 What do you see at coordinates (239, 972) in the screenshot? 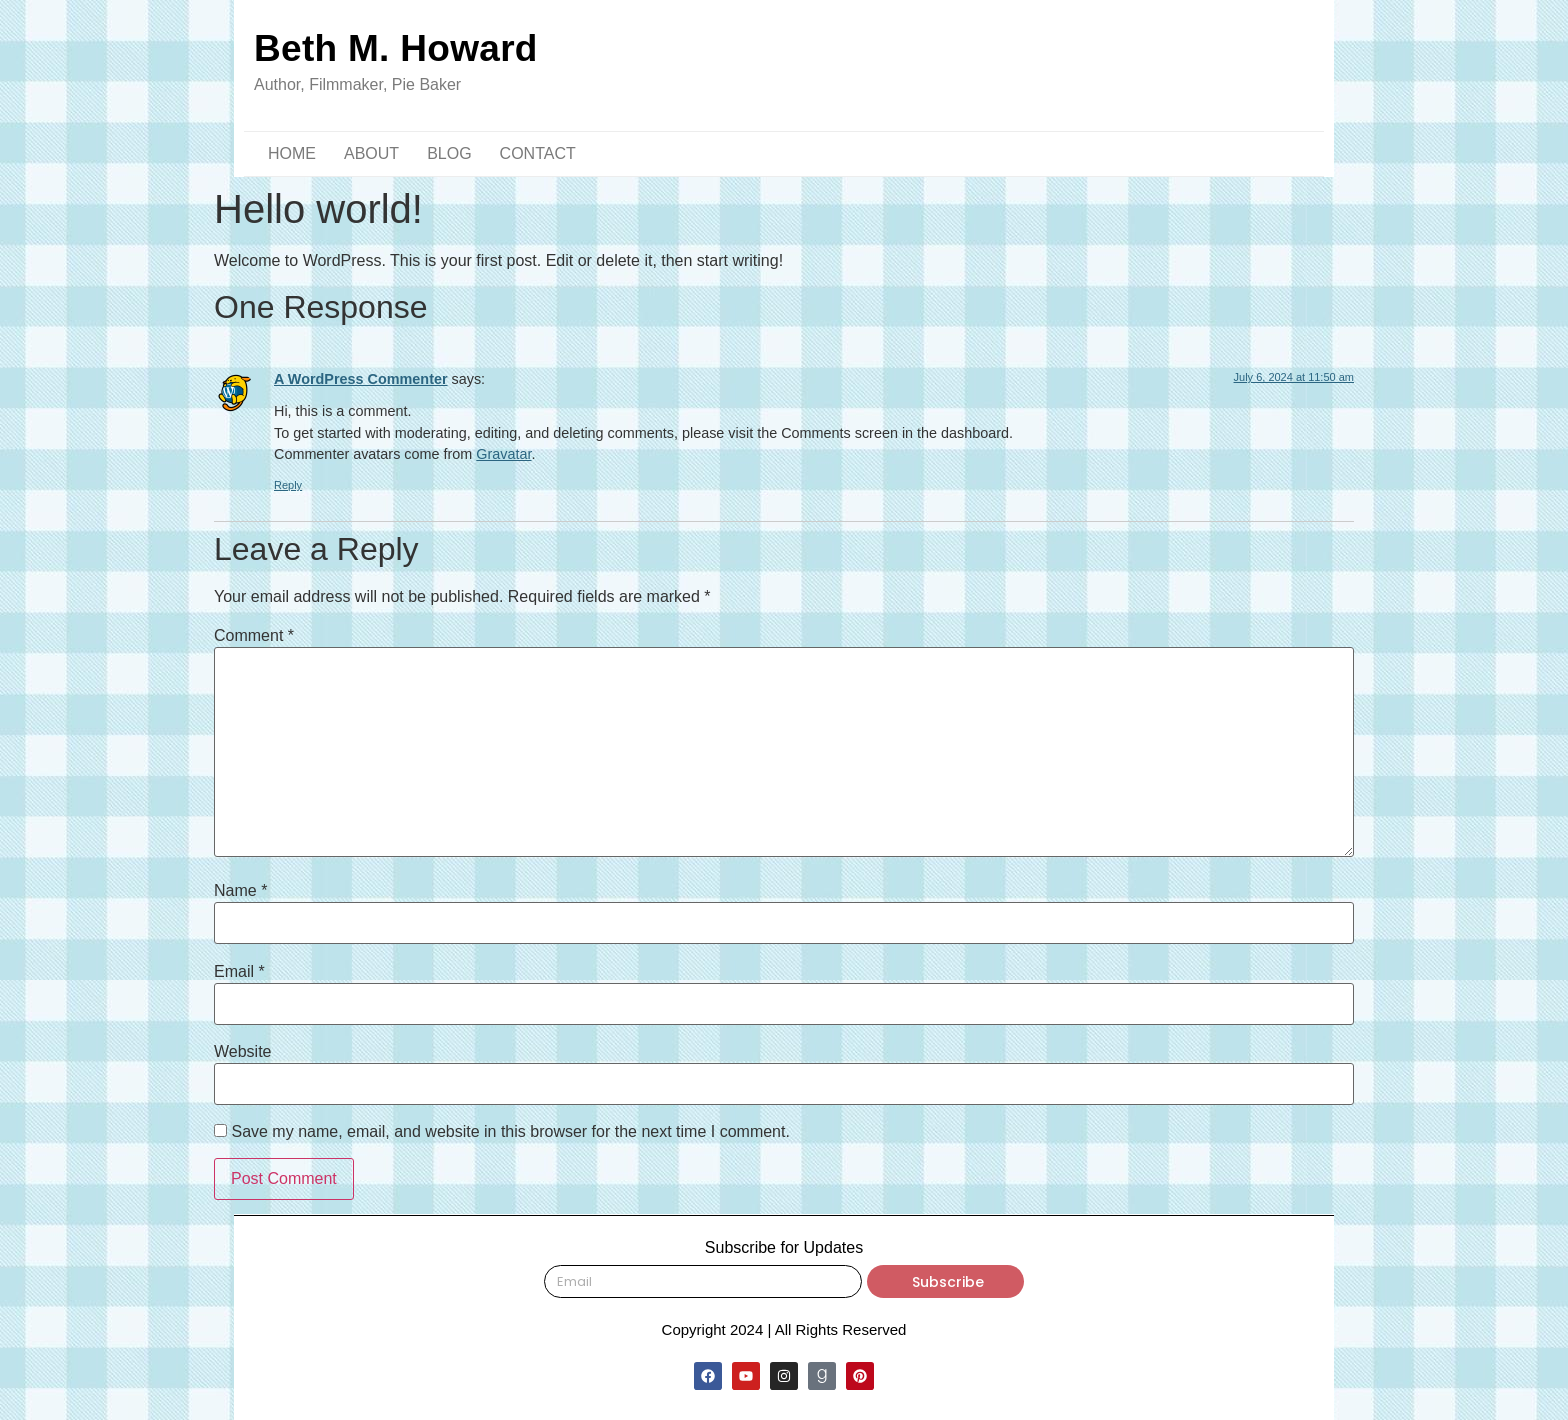
I see `Email` at bounding box center [239, 972].